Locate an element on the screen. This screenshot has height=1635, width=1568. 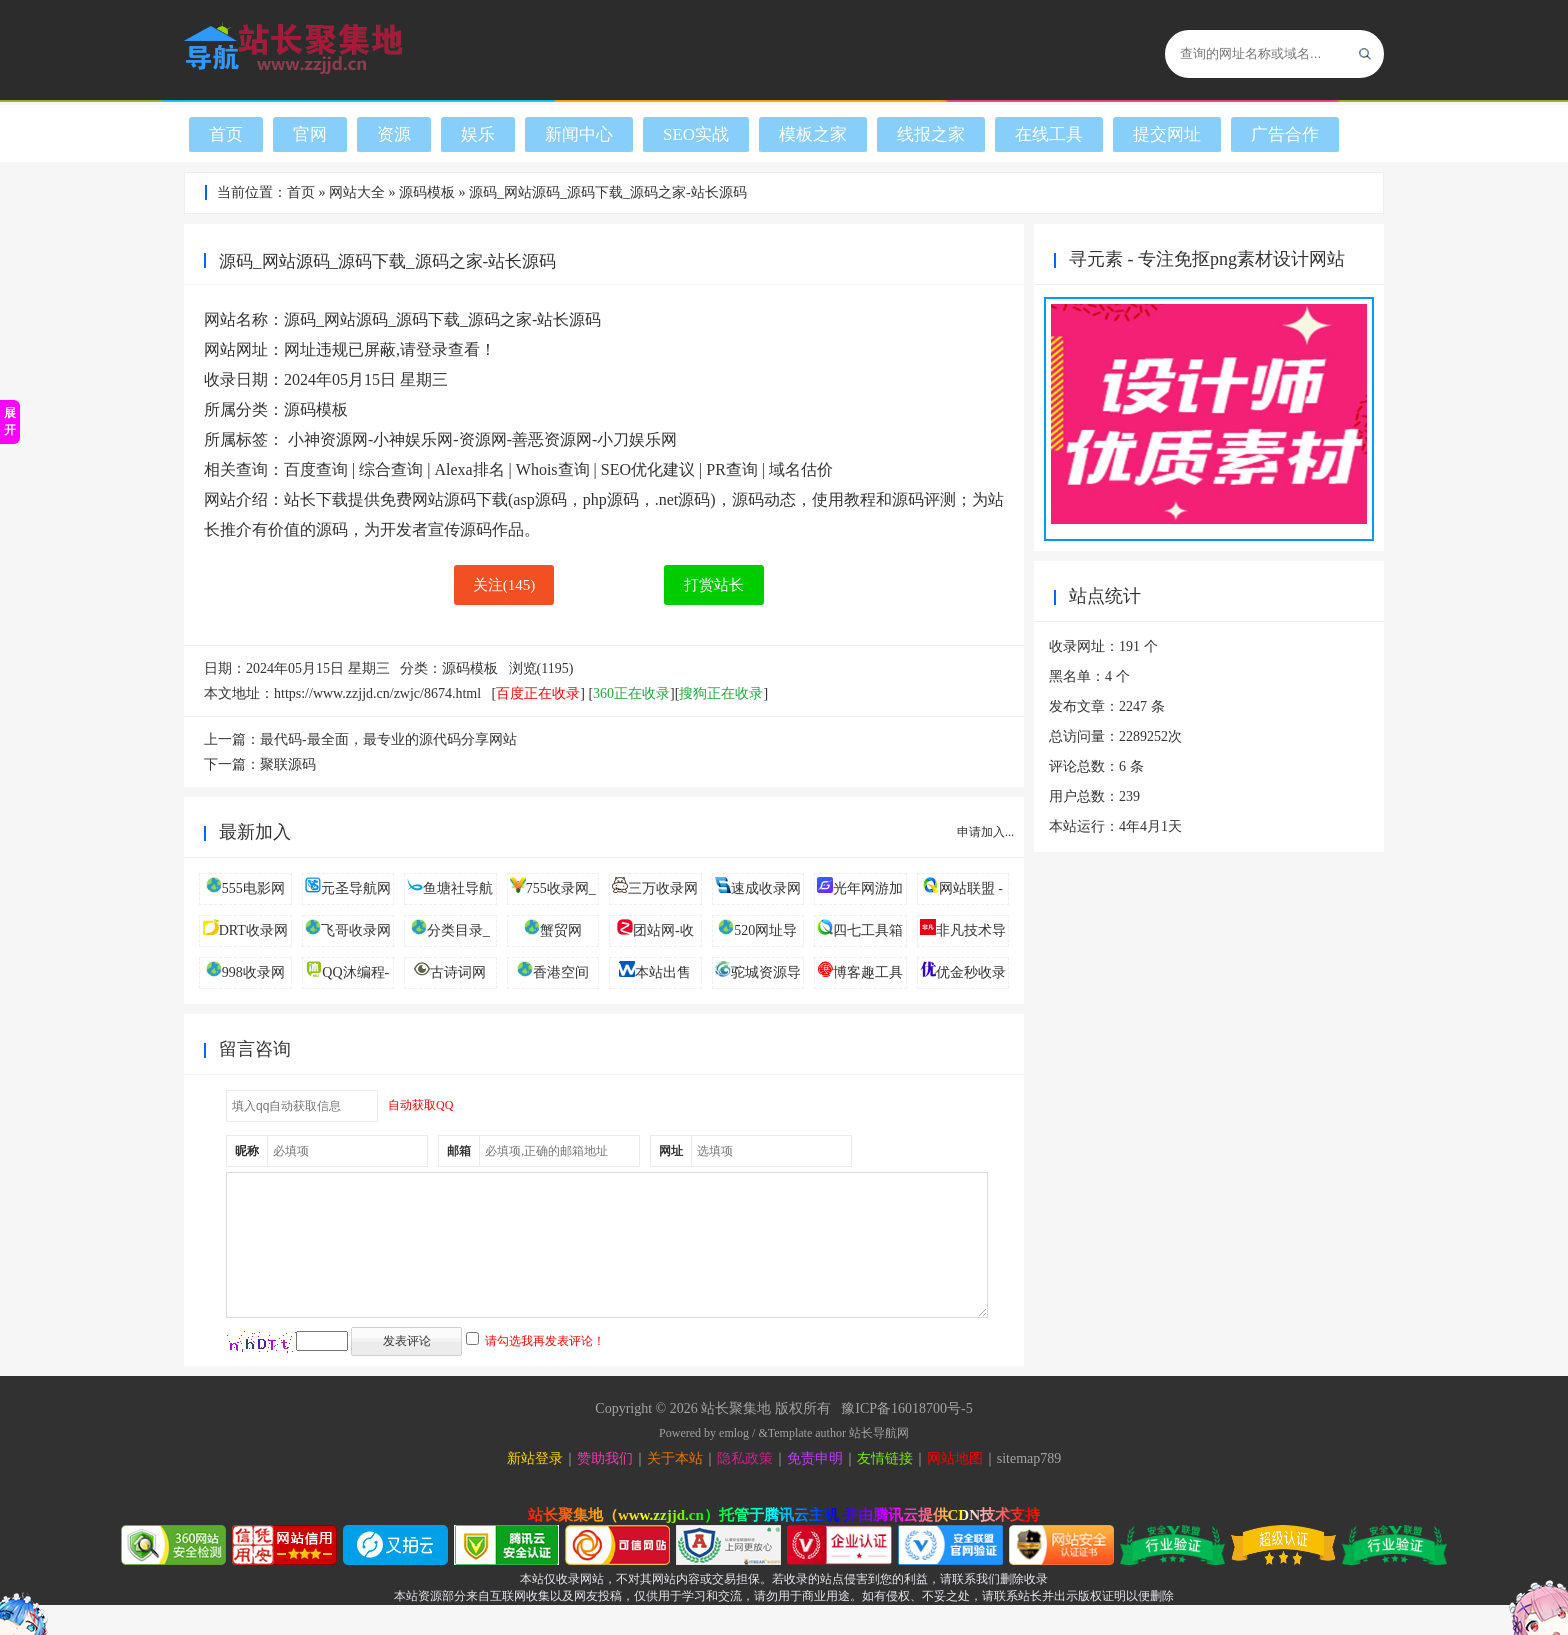
555电影网 is located at coordinates (253, 888).